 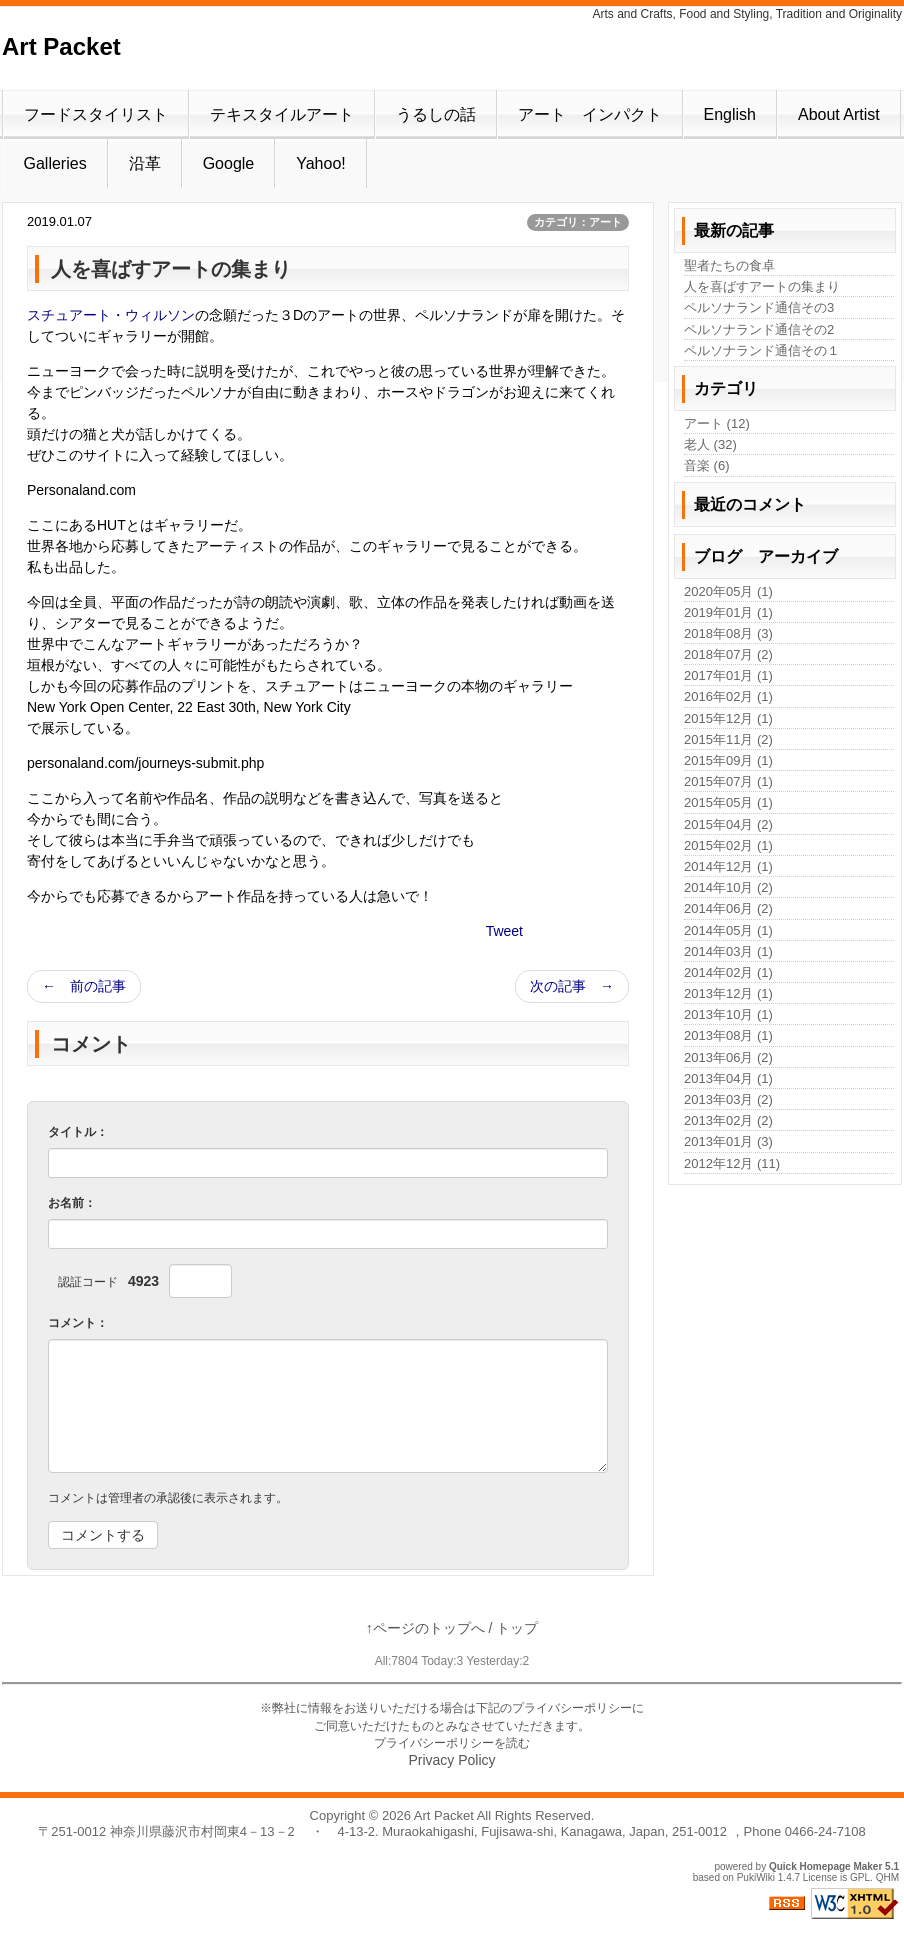 I want to click on ← 前の記事, so click(x=84, y=986).